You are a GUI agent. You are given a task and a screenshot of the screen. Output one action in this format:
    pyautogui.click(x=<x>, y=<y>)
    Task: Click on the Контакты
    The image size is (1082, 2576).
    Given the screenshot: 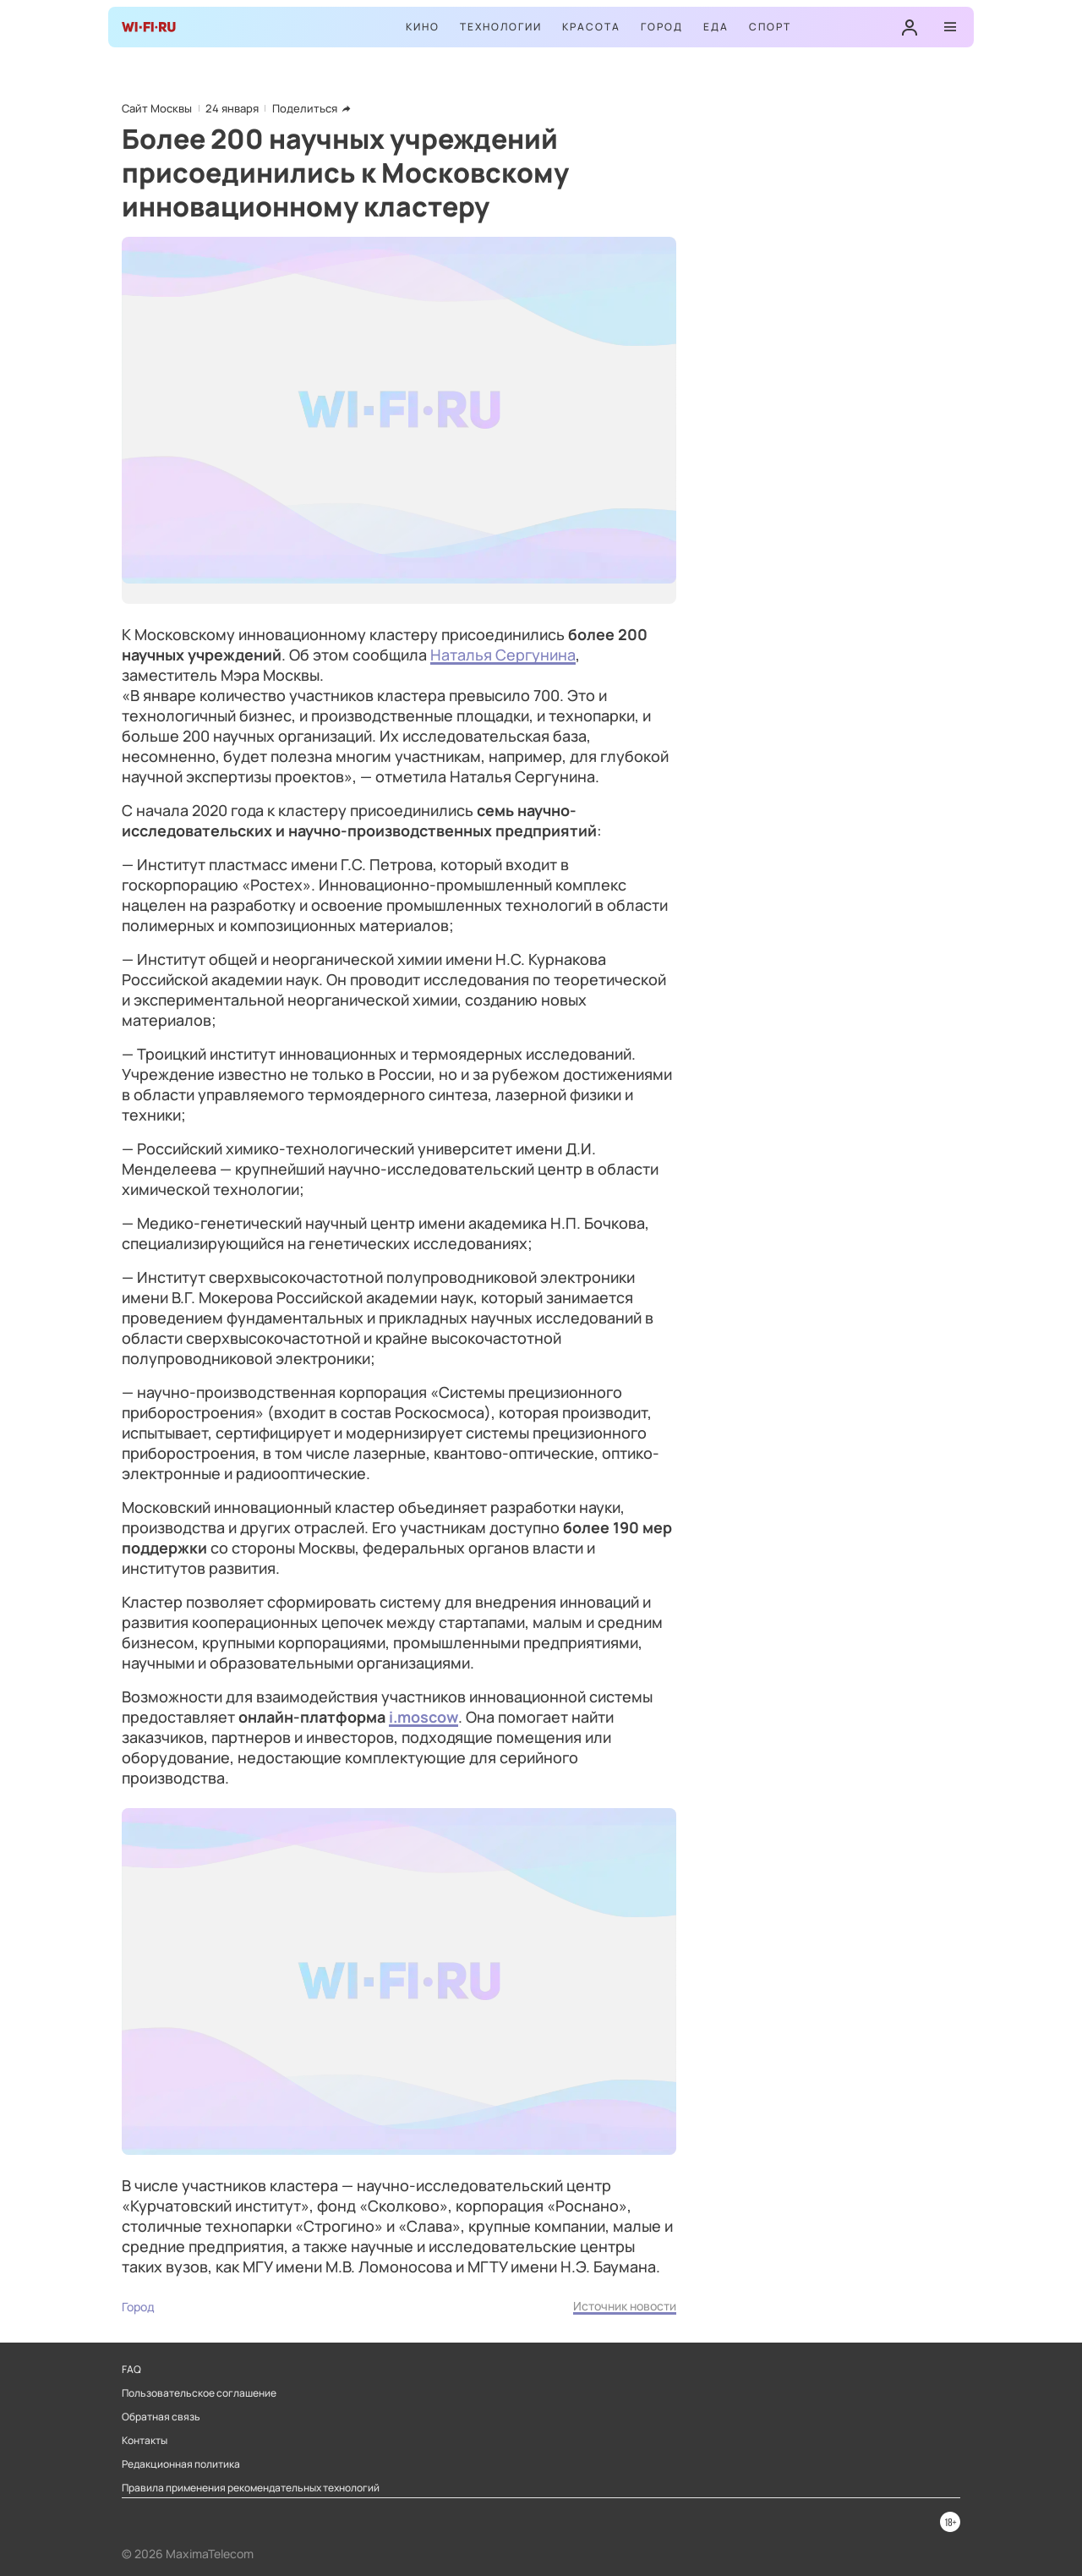 What is the action you would take?
    pyautogui.click(x=144, y=2440)
    